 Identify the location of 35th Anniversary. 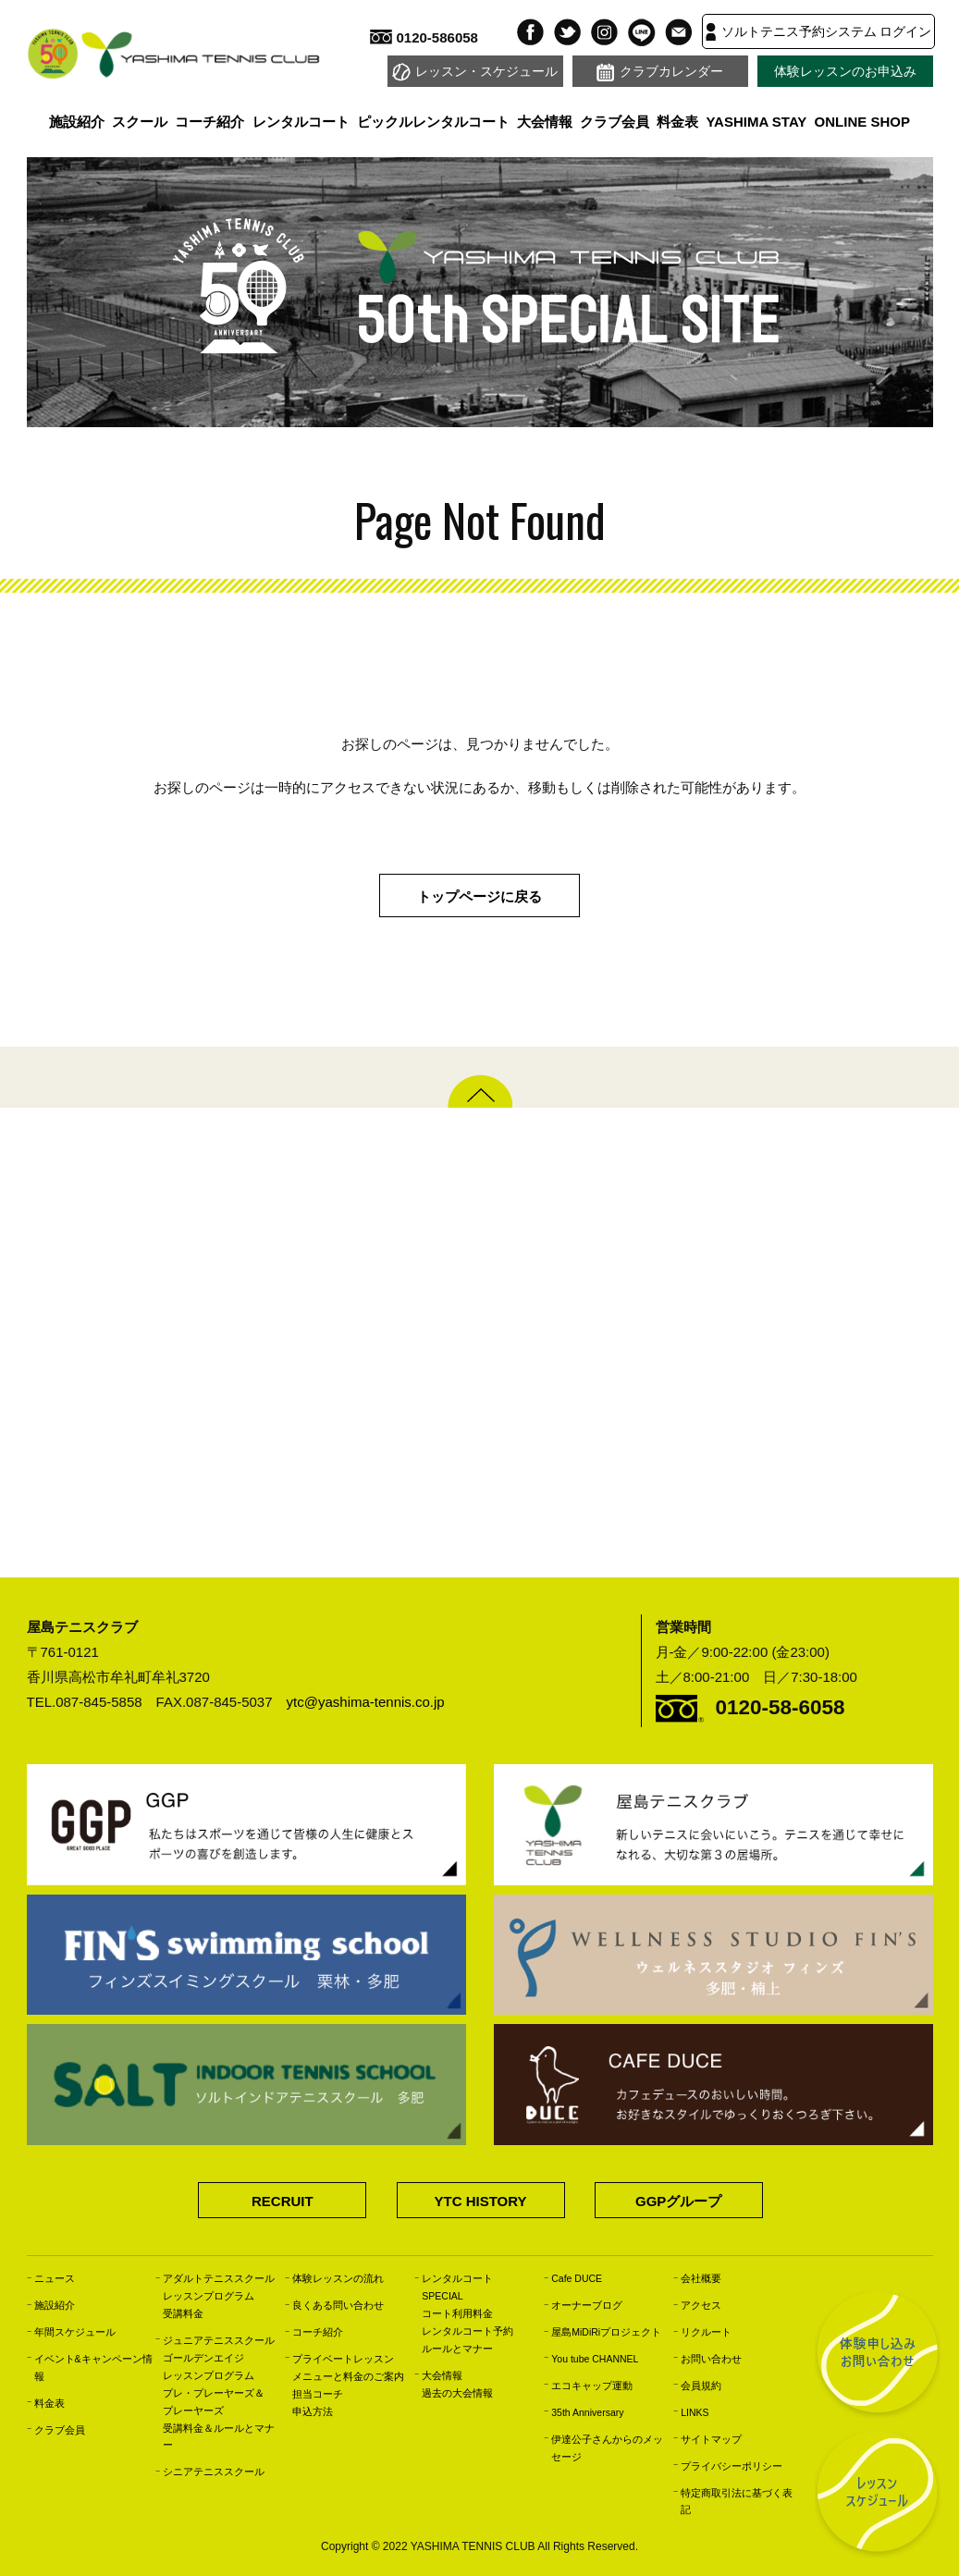
(587, 2412).